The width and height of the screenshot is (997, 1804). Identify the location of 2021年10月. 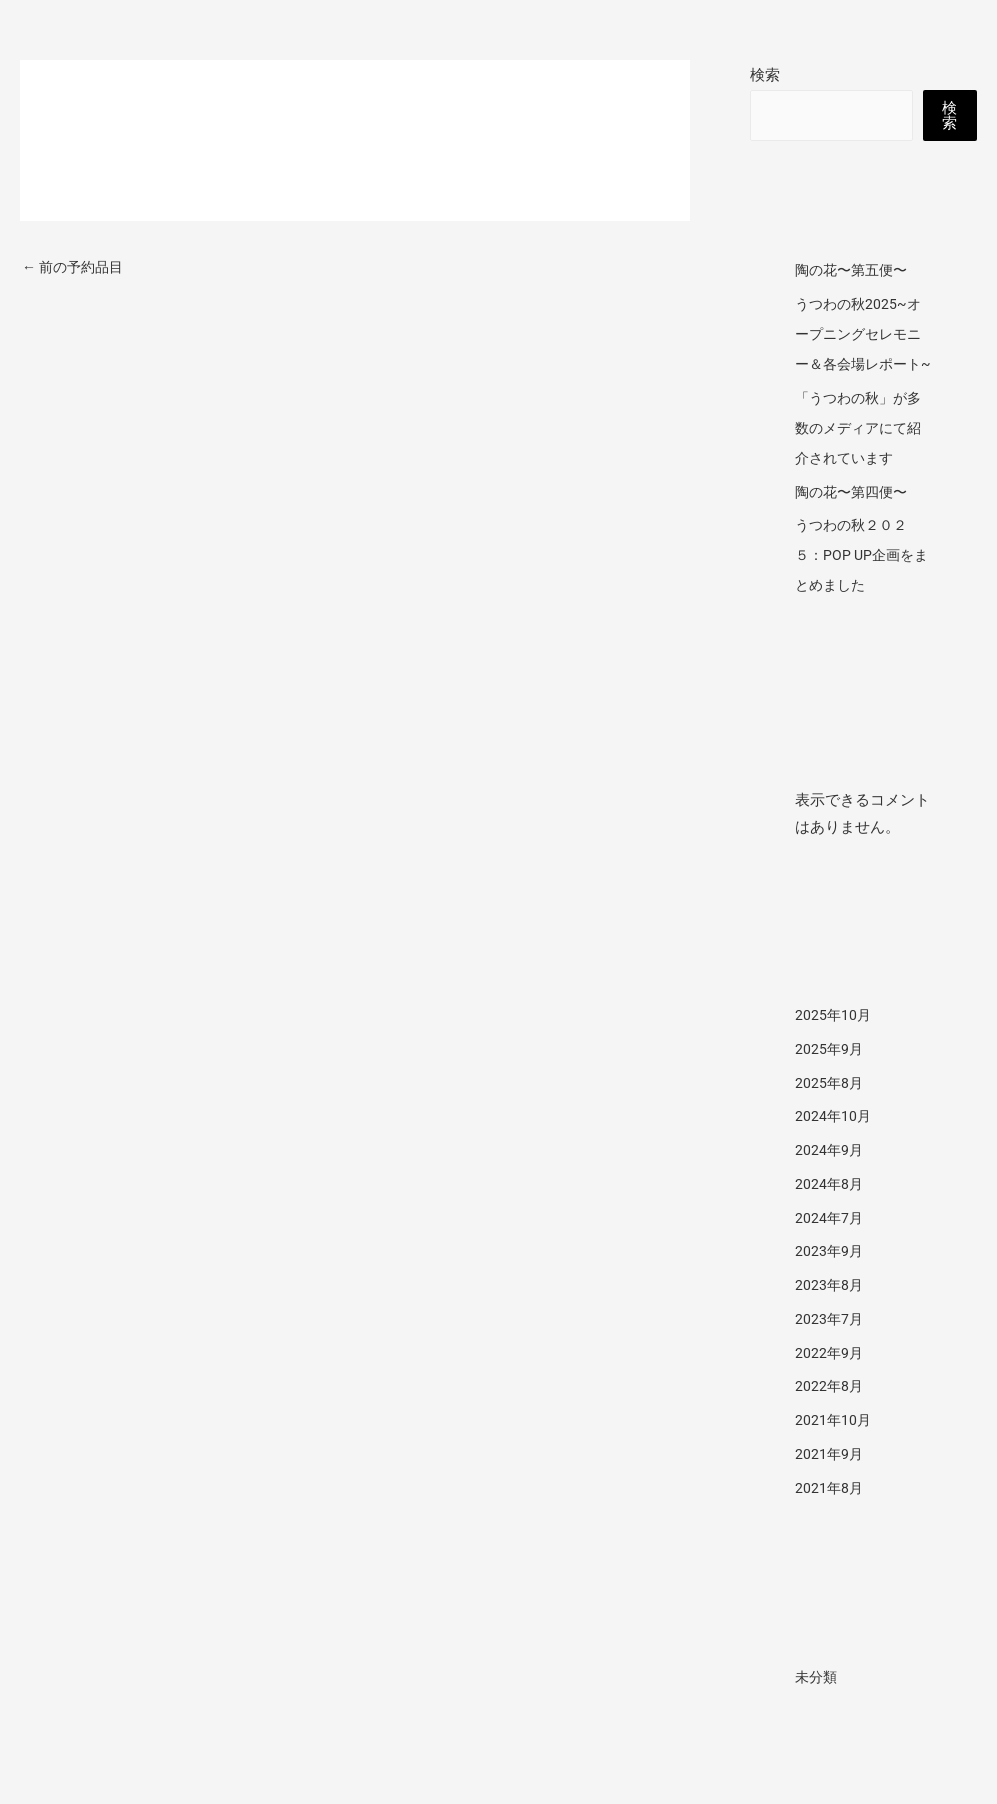
(834, 1450).